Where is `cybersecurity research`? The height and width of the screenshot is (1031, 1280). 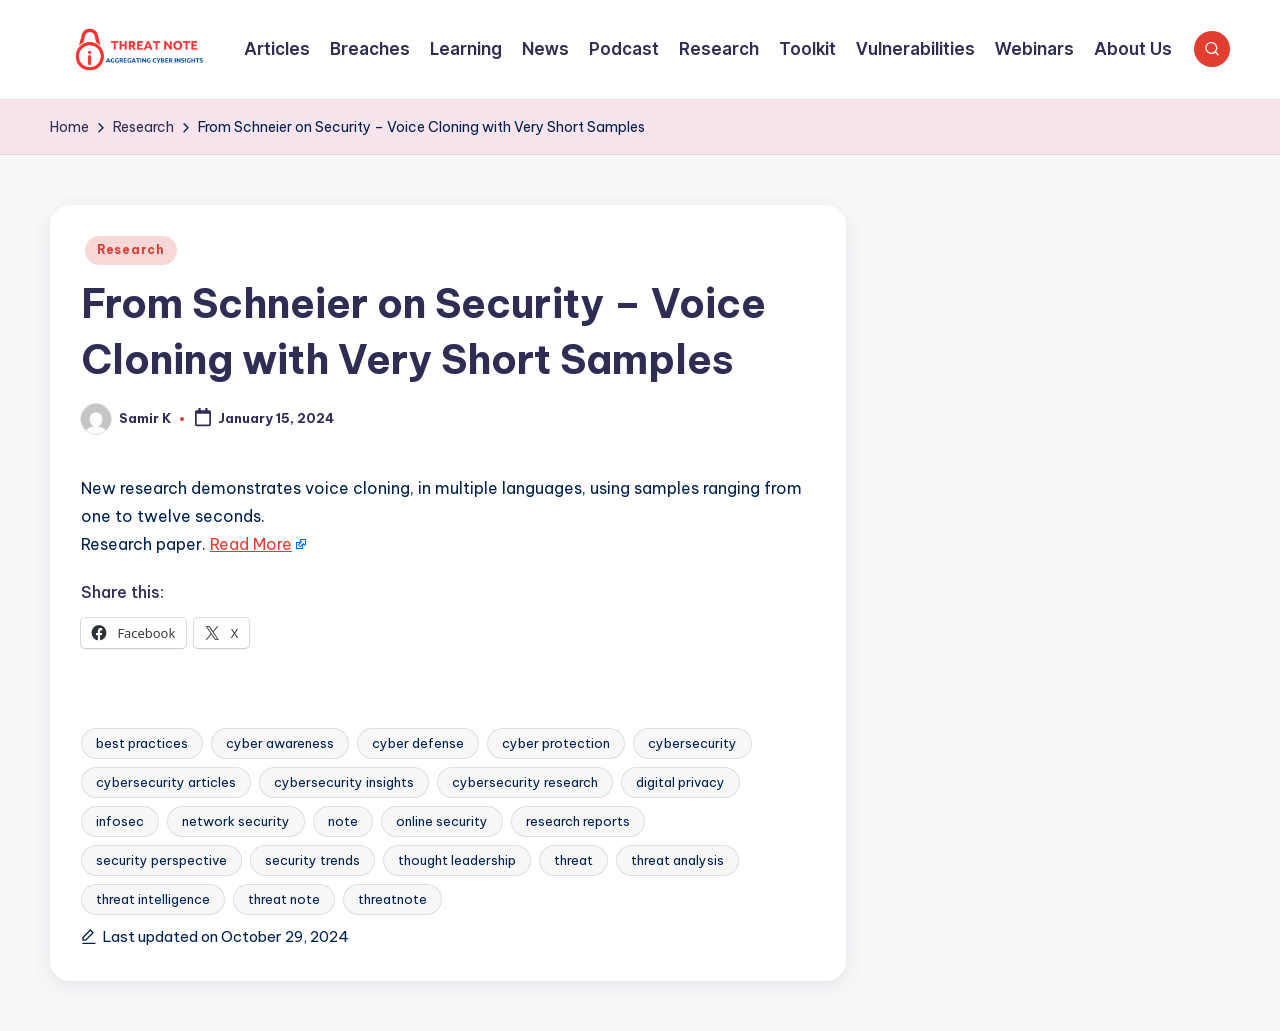 cybersecurity research is located at coordinates (525, 782).